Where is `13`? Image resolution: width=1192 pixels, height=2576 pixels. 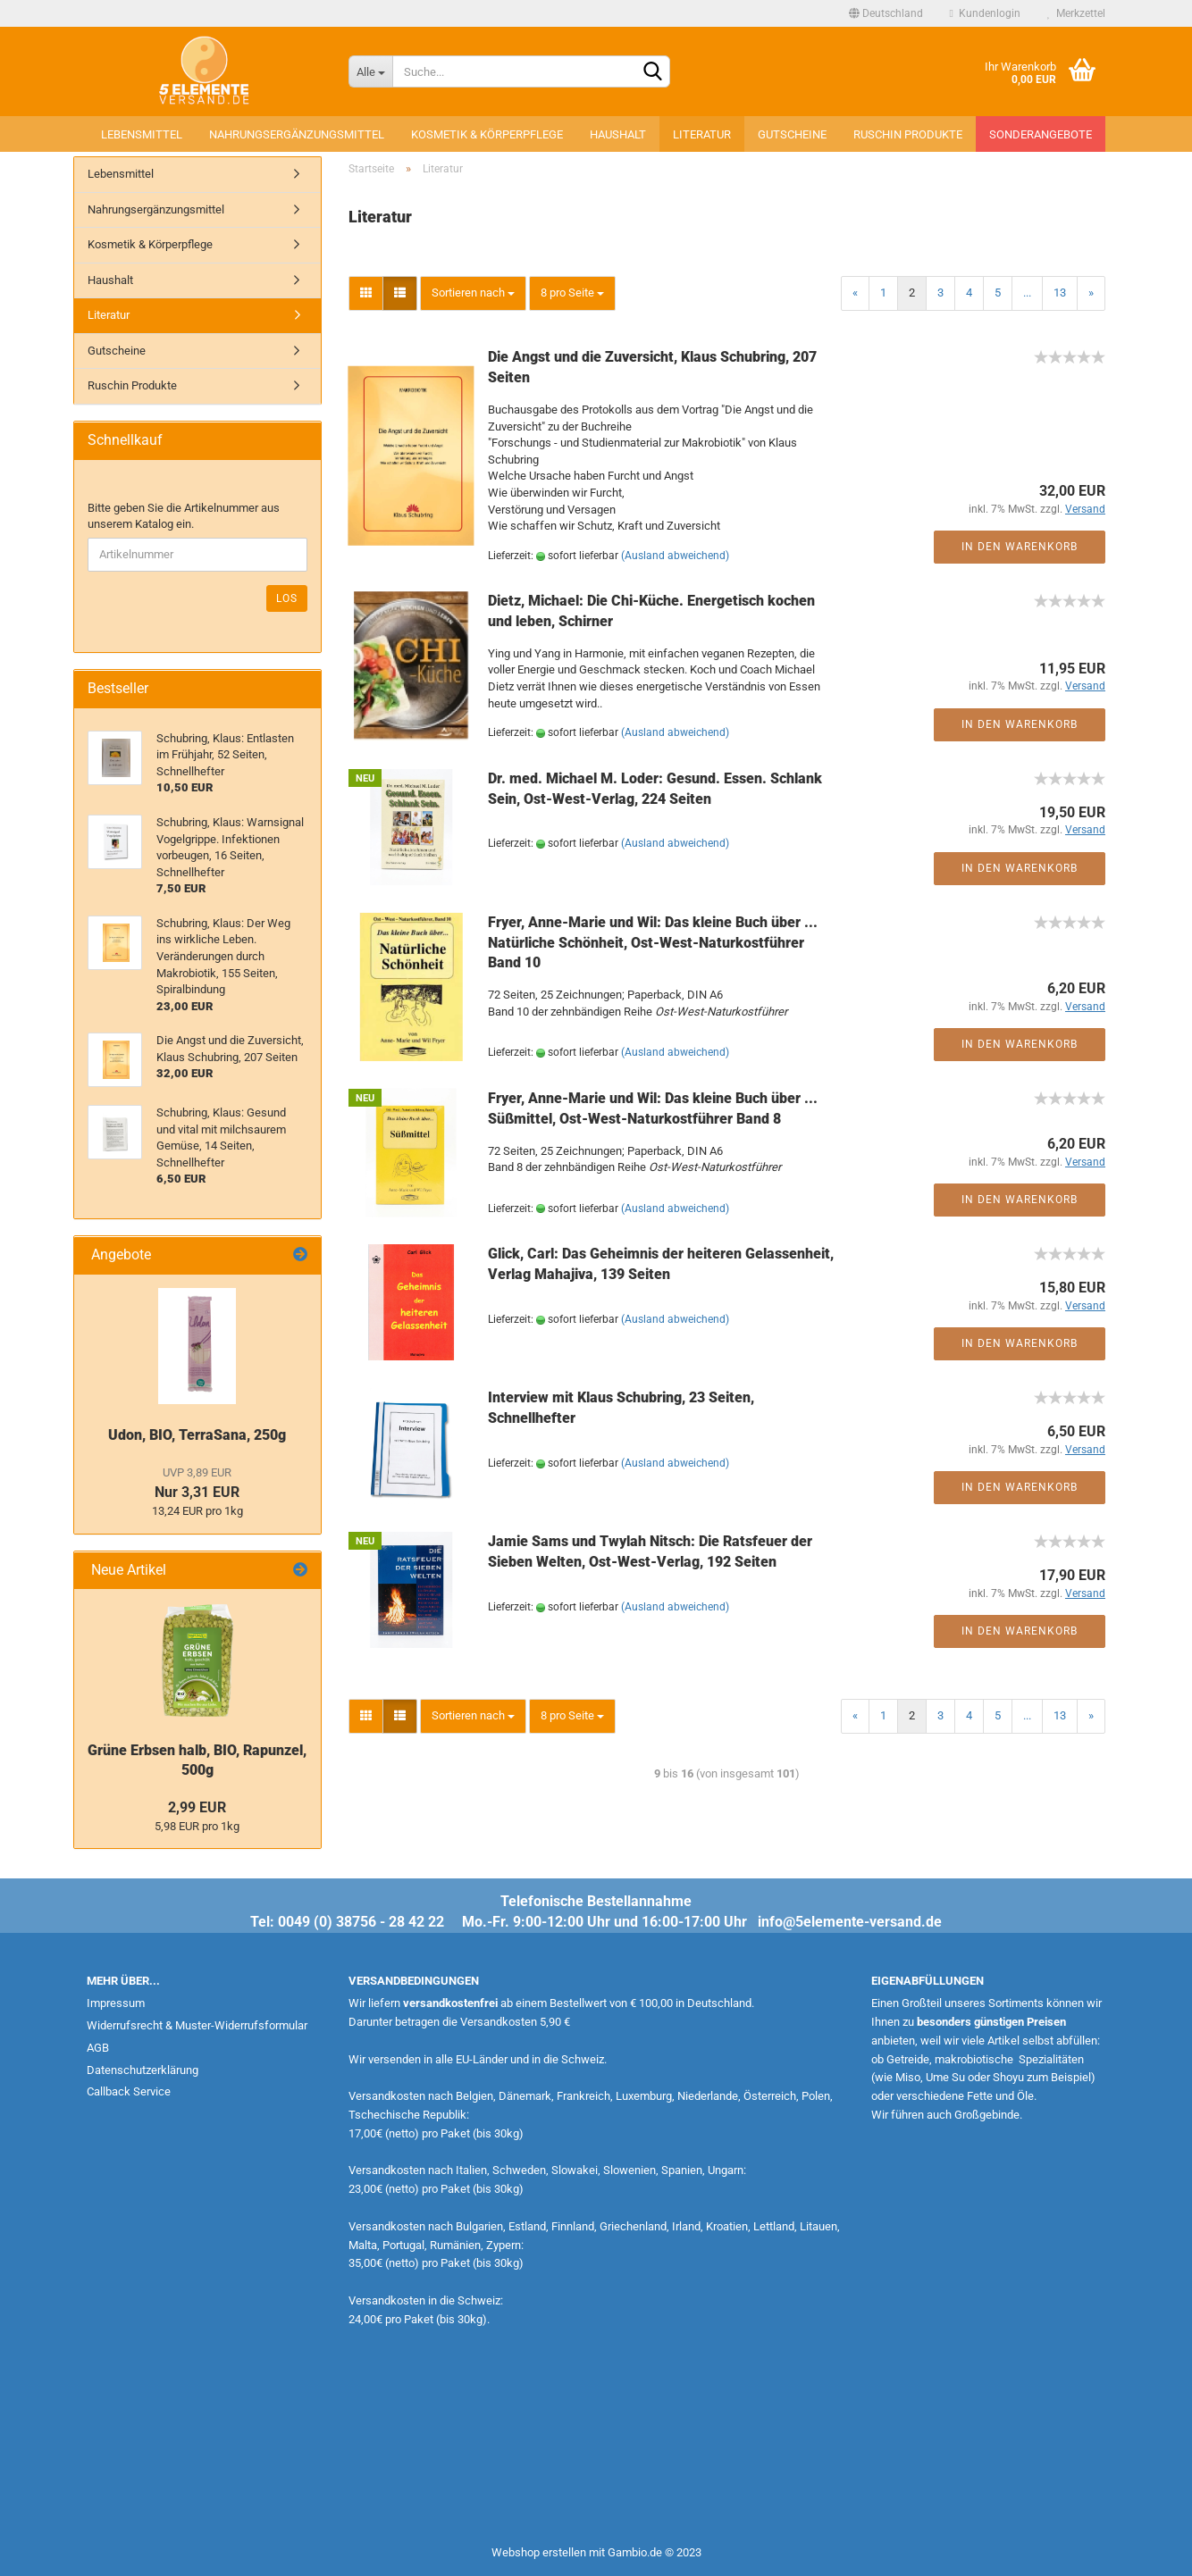 13 is located at coordinates (1059, 292).